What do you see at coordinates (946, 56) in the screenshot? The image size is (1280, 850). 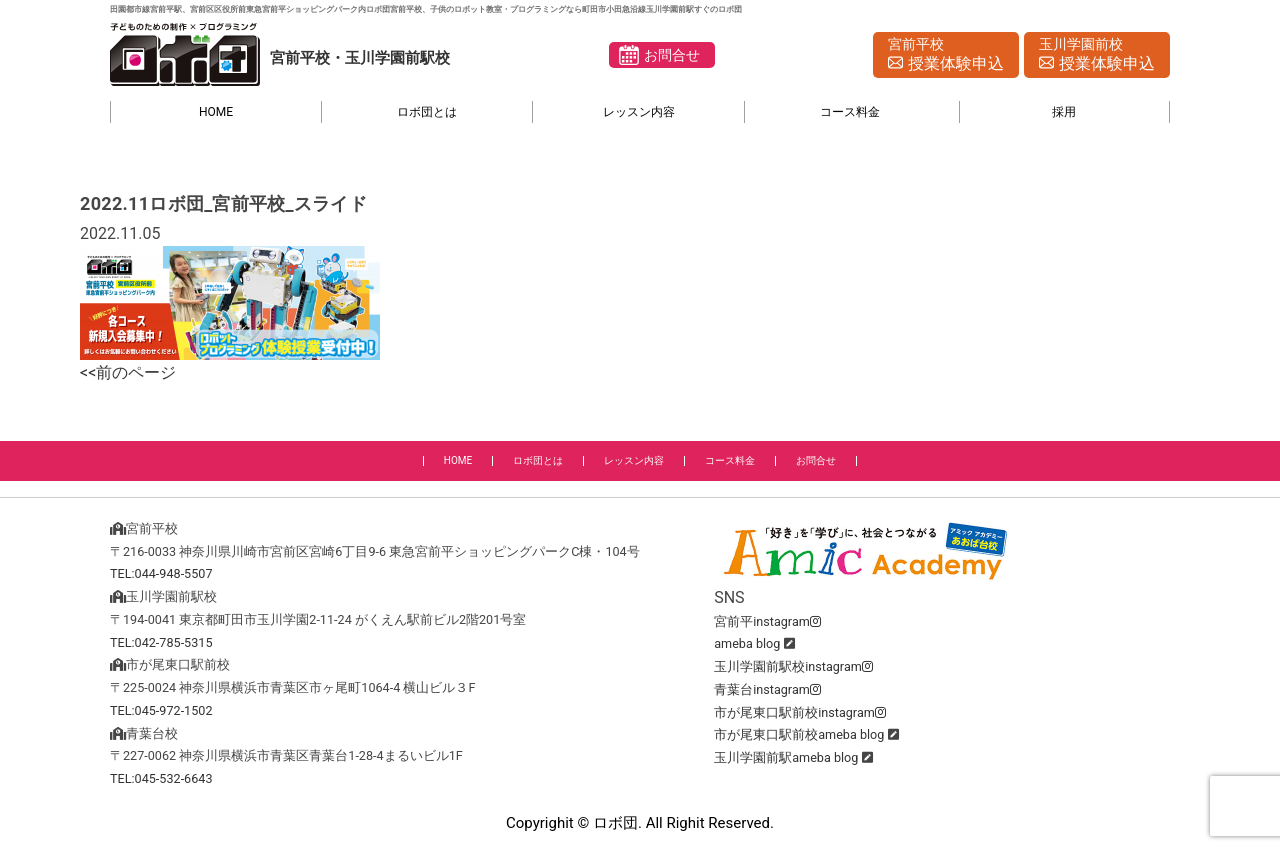 I see `宮前平校` at bounding box center [946, 56].